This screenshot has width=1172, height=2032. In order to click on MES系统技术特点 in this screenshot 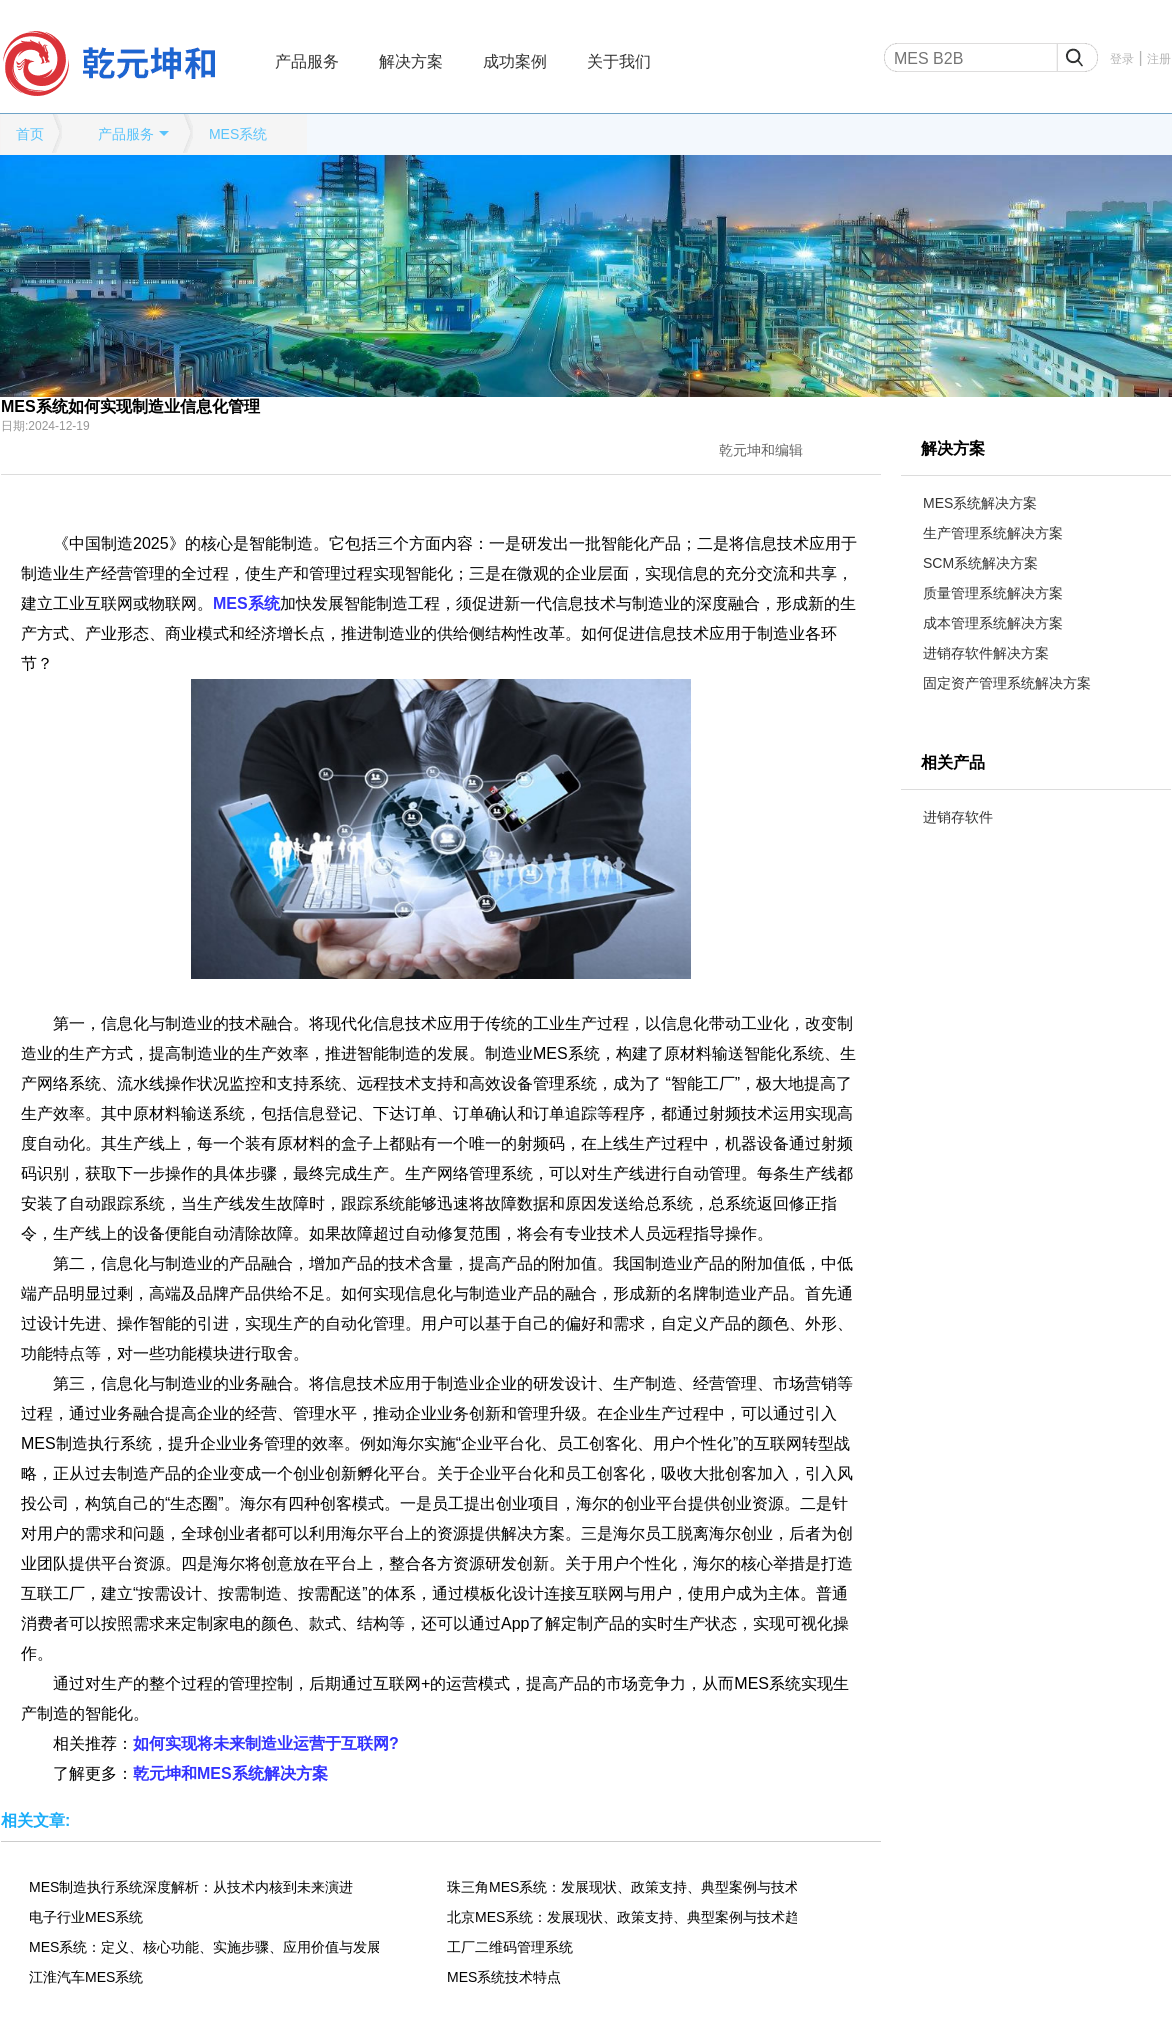, I will do `click(504, 1977)`.